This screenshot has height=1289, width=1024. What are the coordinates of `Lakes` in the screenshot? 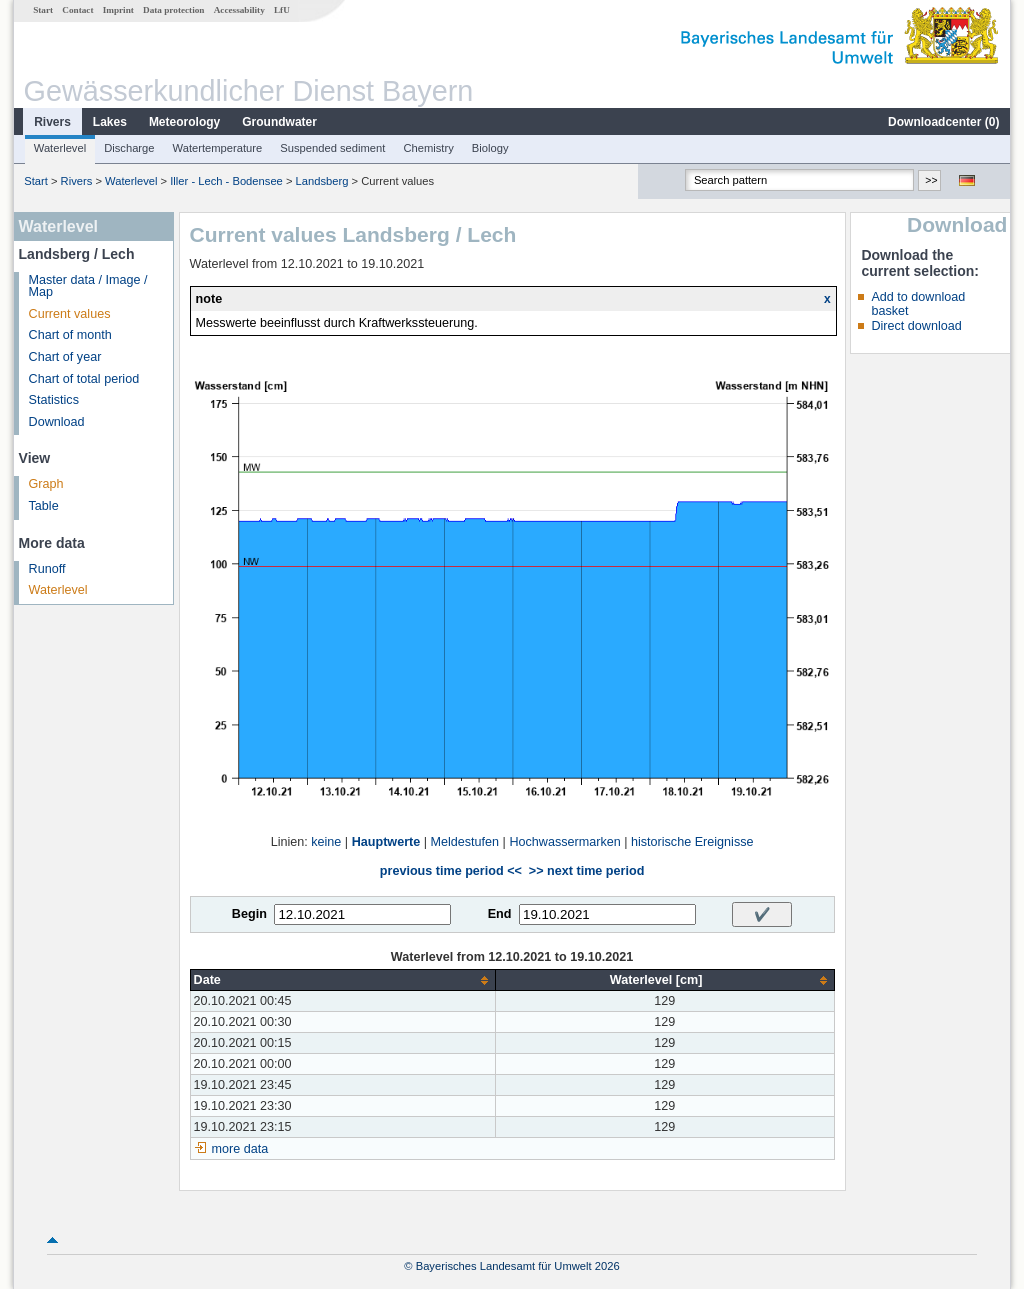 It's located at (110, 122).